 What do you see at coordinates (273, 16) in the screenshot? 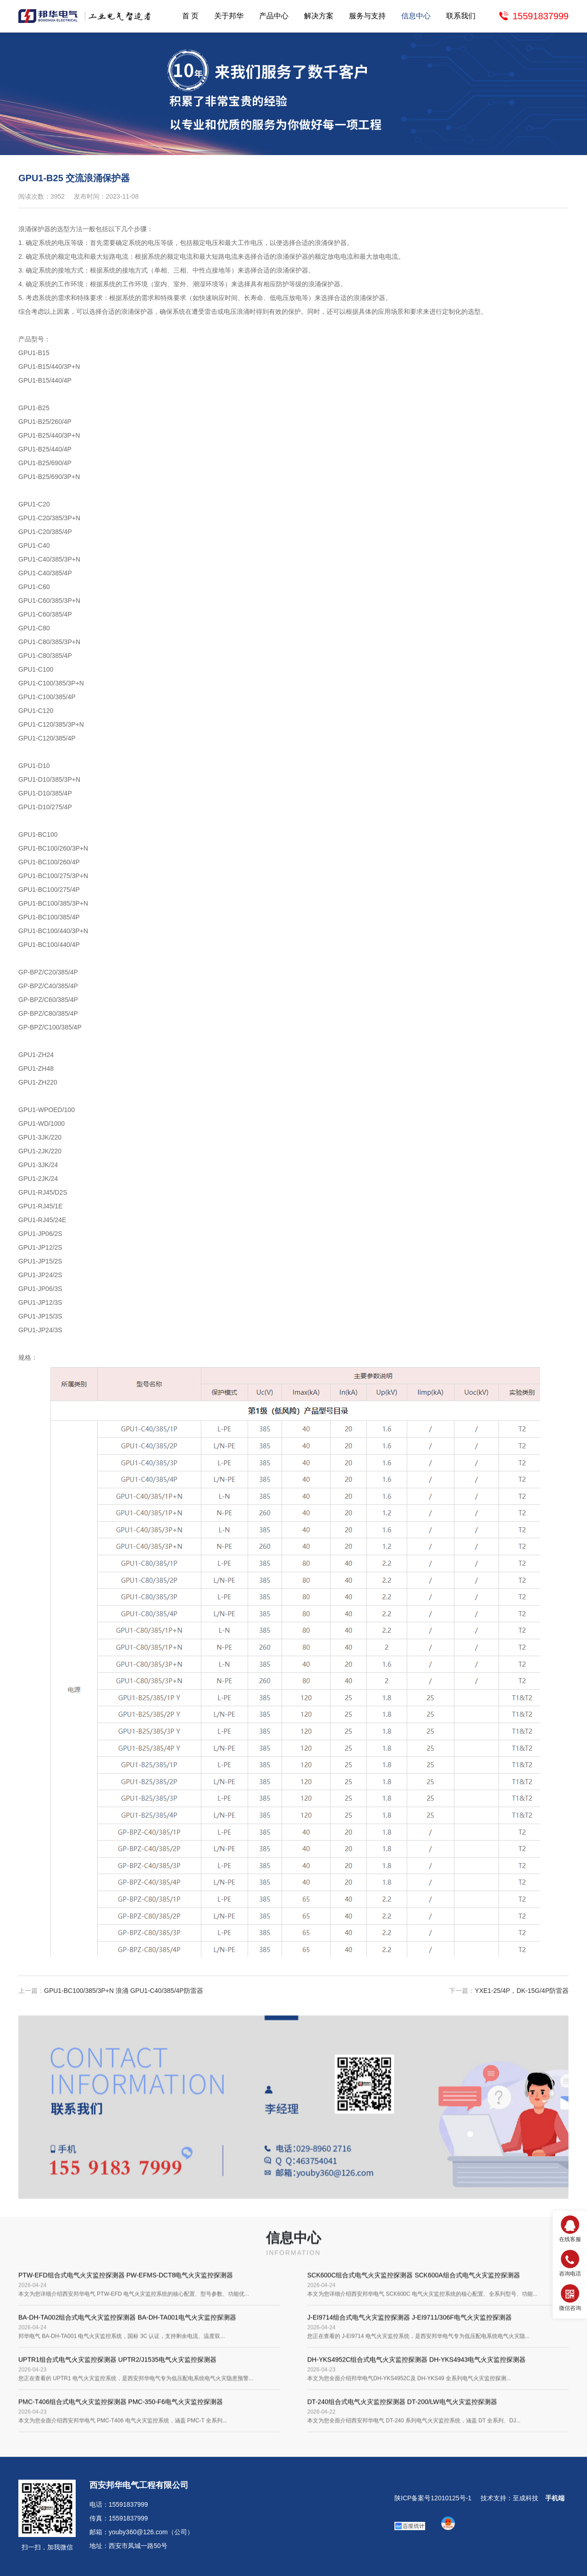
I see `产品中心` at bounding box center [273, 16].